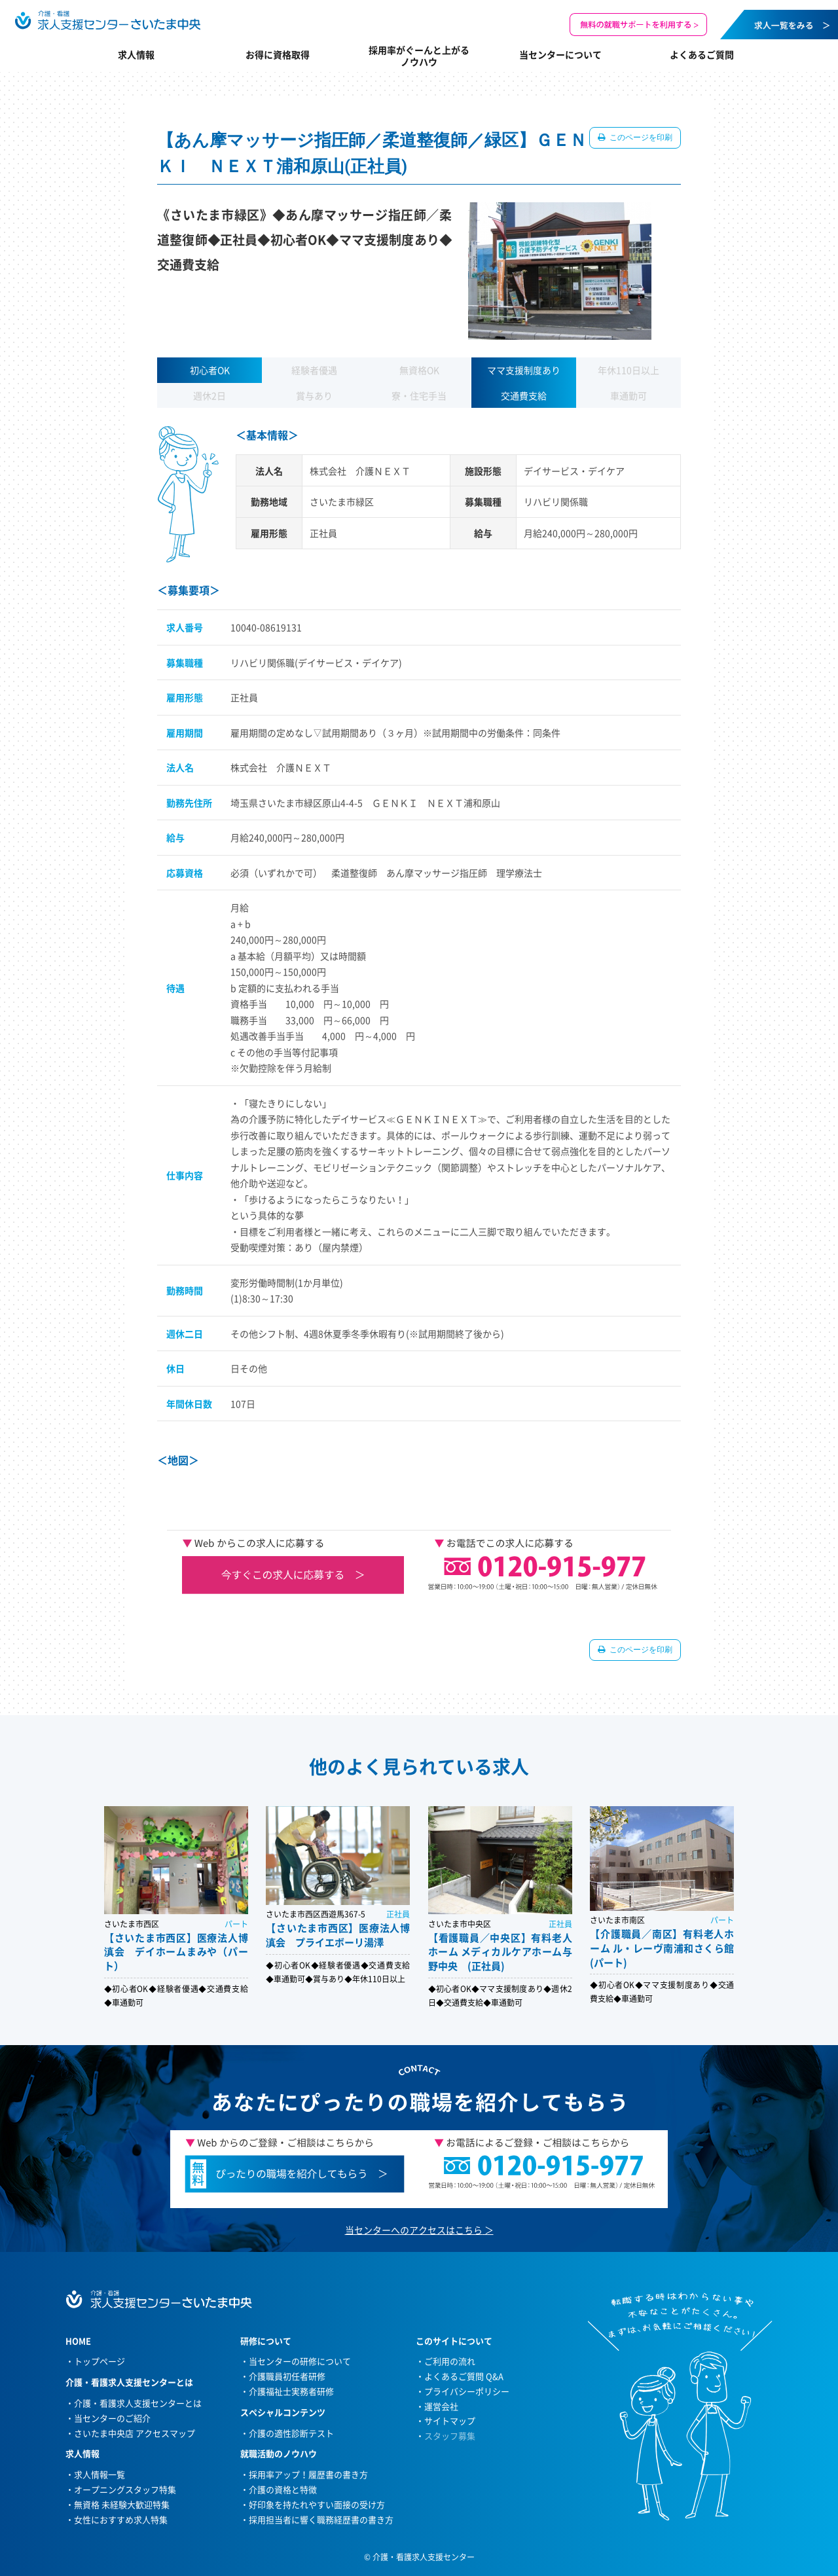 The image size is (838, 2576). I want to click on 当センターのご紹介, so click(112, 2418).